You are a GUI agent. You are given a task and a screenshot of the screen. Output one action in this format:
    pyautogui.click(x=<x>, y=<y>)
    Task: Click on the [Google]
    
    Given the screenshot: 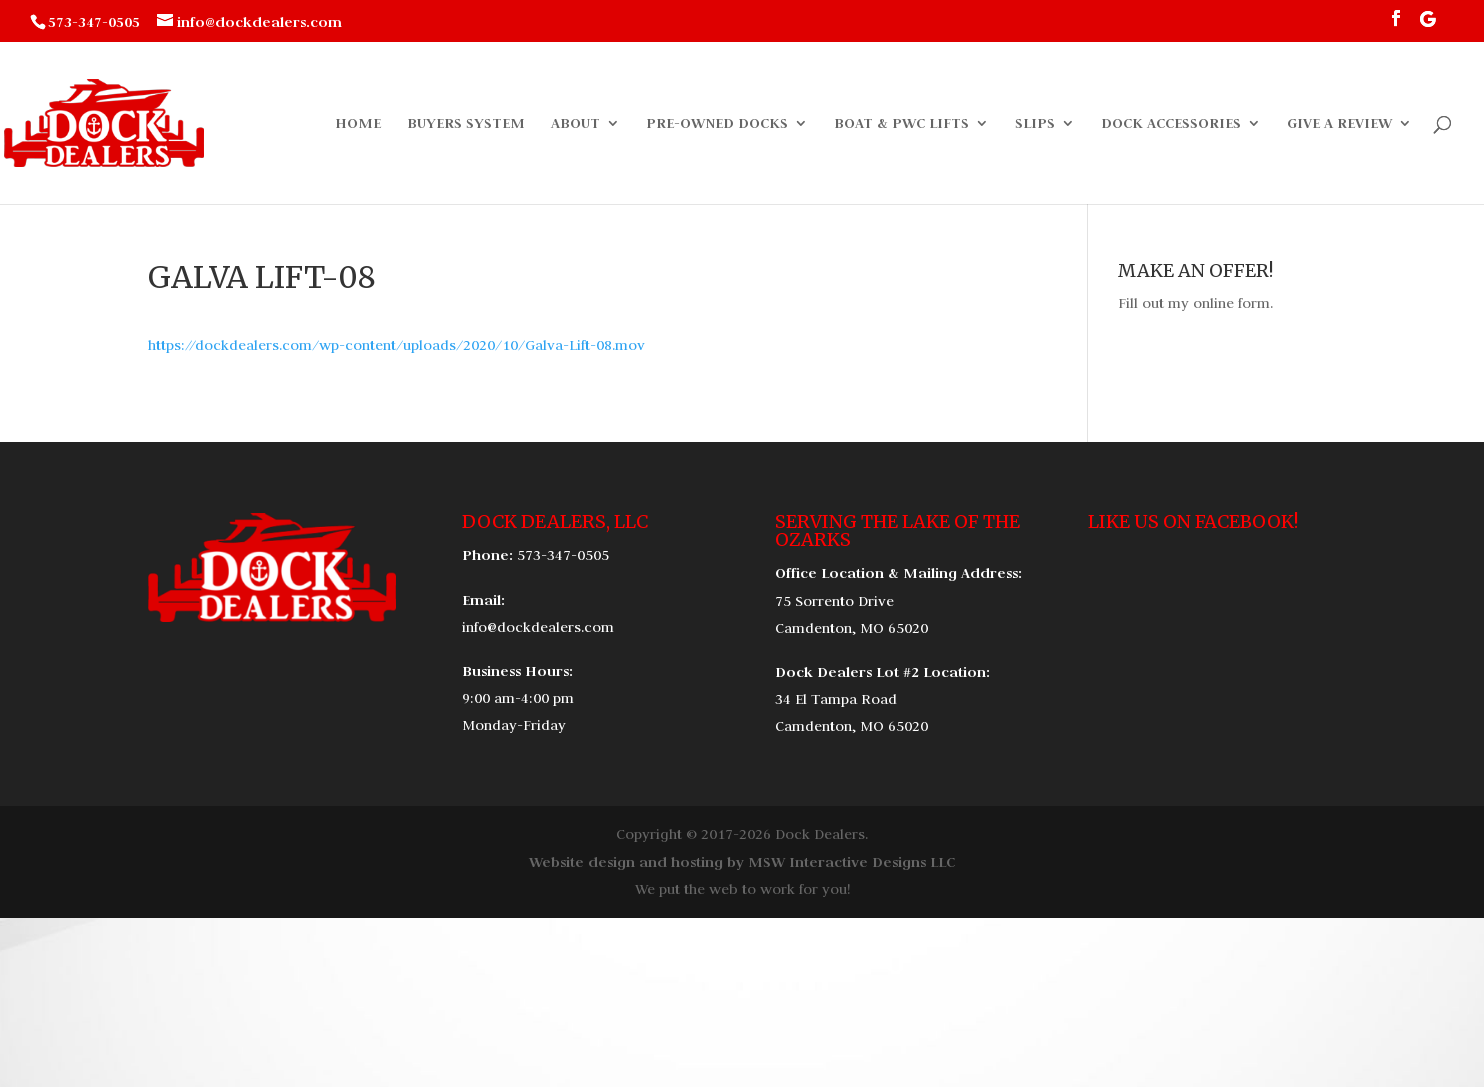 What is the action you would take?
    pyautogui.click(x=1428, y=24)
    